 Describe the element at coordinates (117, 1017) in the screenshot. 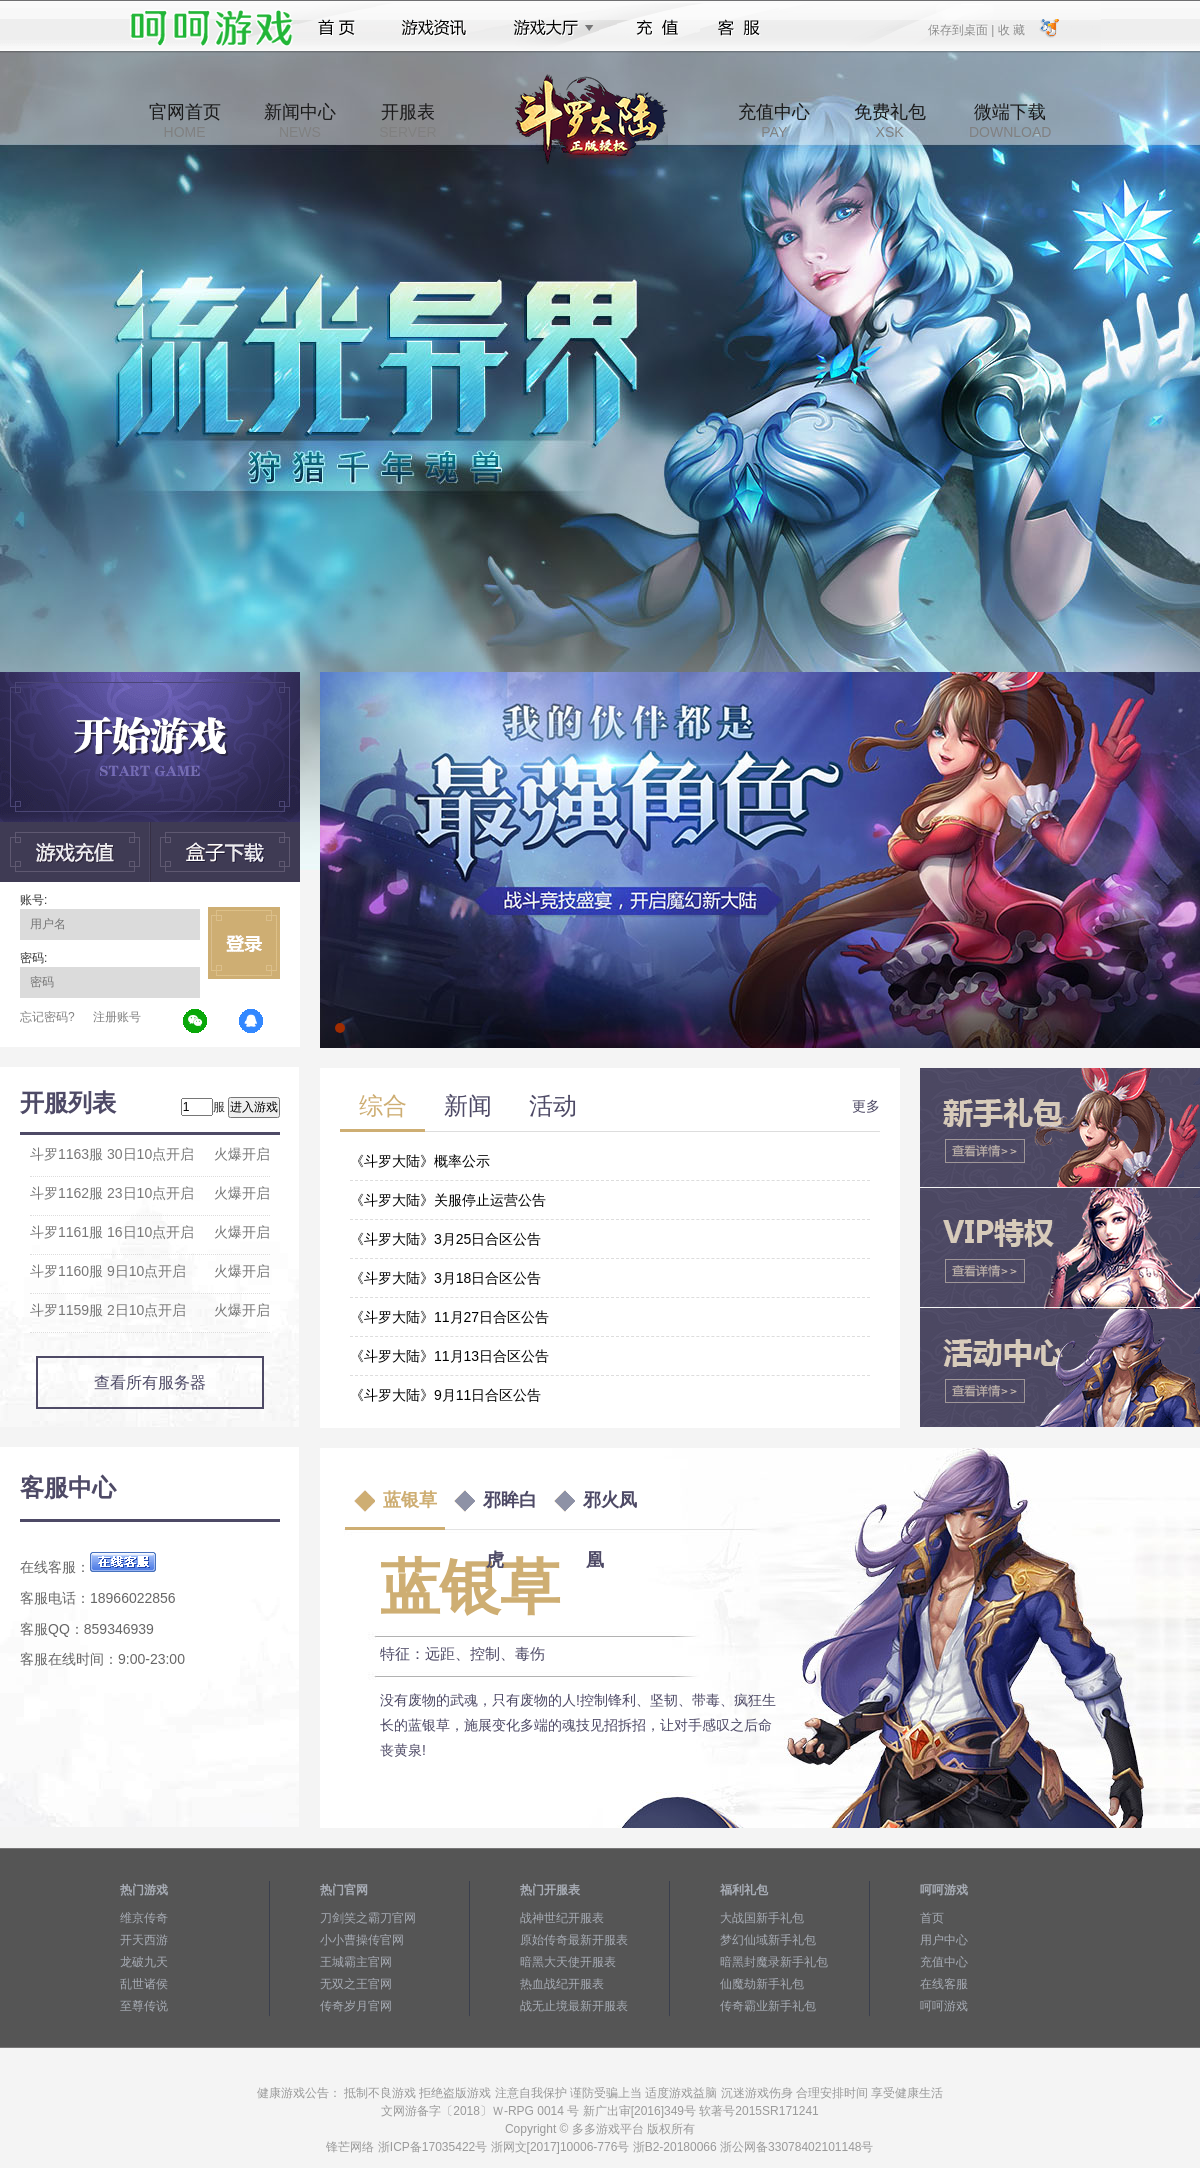

I see `注册账号` at that location.